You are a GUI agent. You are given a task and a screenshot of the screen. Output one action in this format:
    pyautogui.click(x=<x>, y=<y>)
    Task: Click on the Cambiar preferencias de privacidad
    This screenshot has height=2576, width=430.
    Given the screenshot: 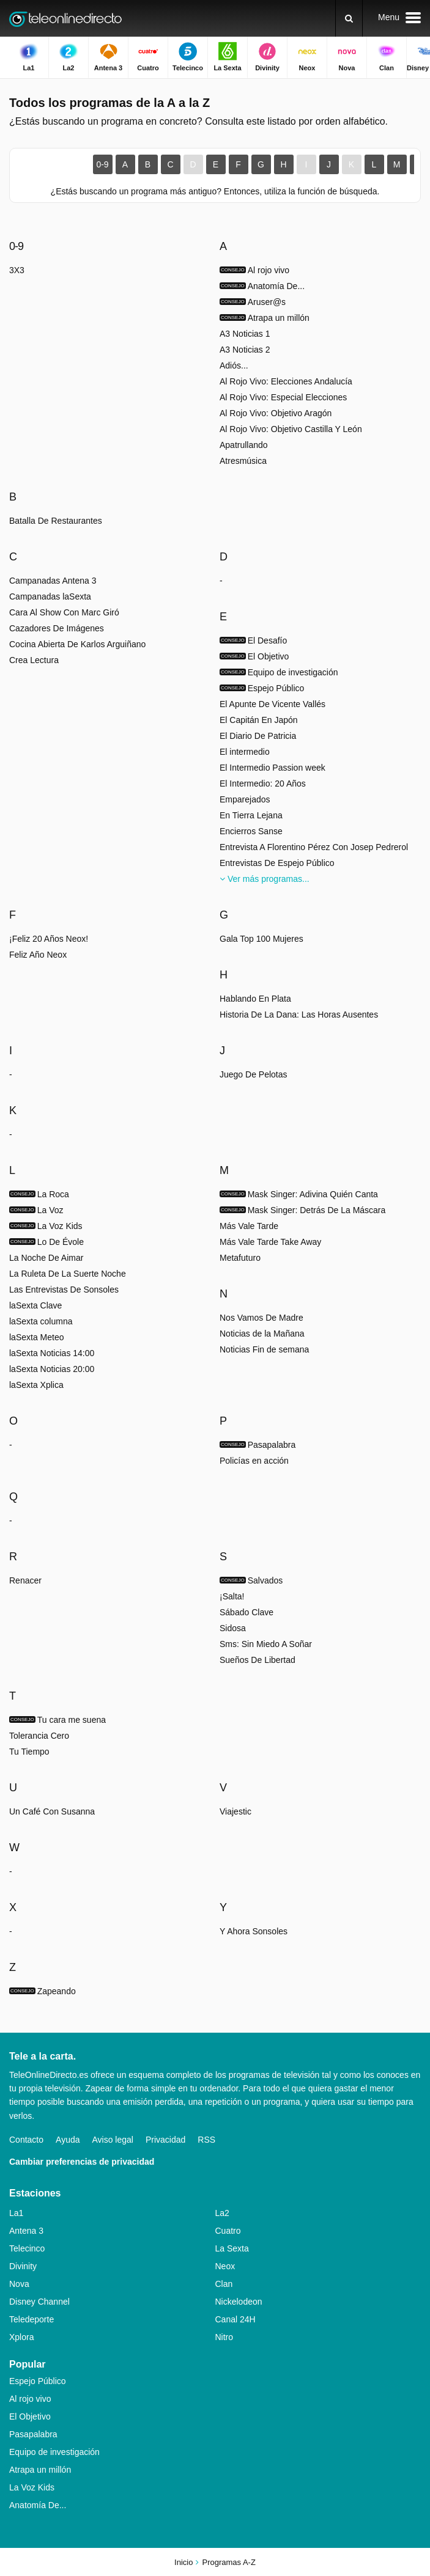 What is the action you would take?
    pyautogui.click(x=81, y=2162)
    